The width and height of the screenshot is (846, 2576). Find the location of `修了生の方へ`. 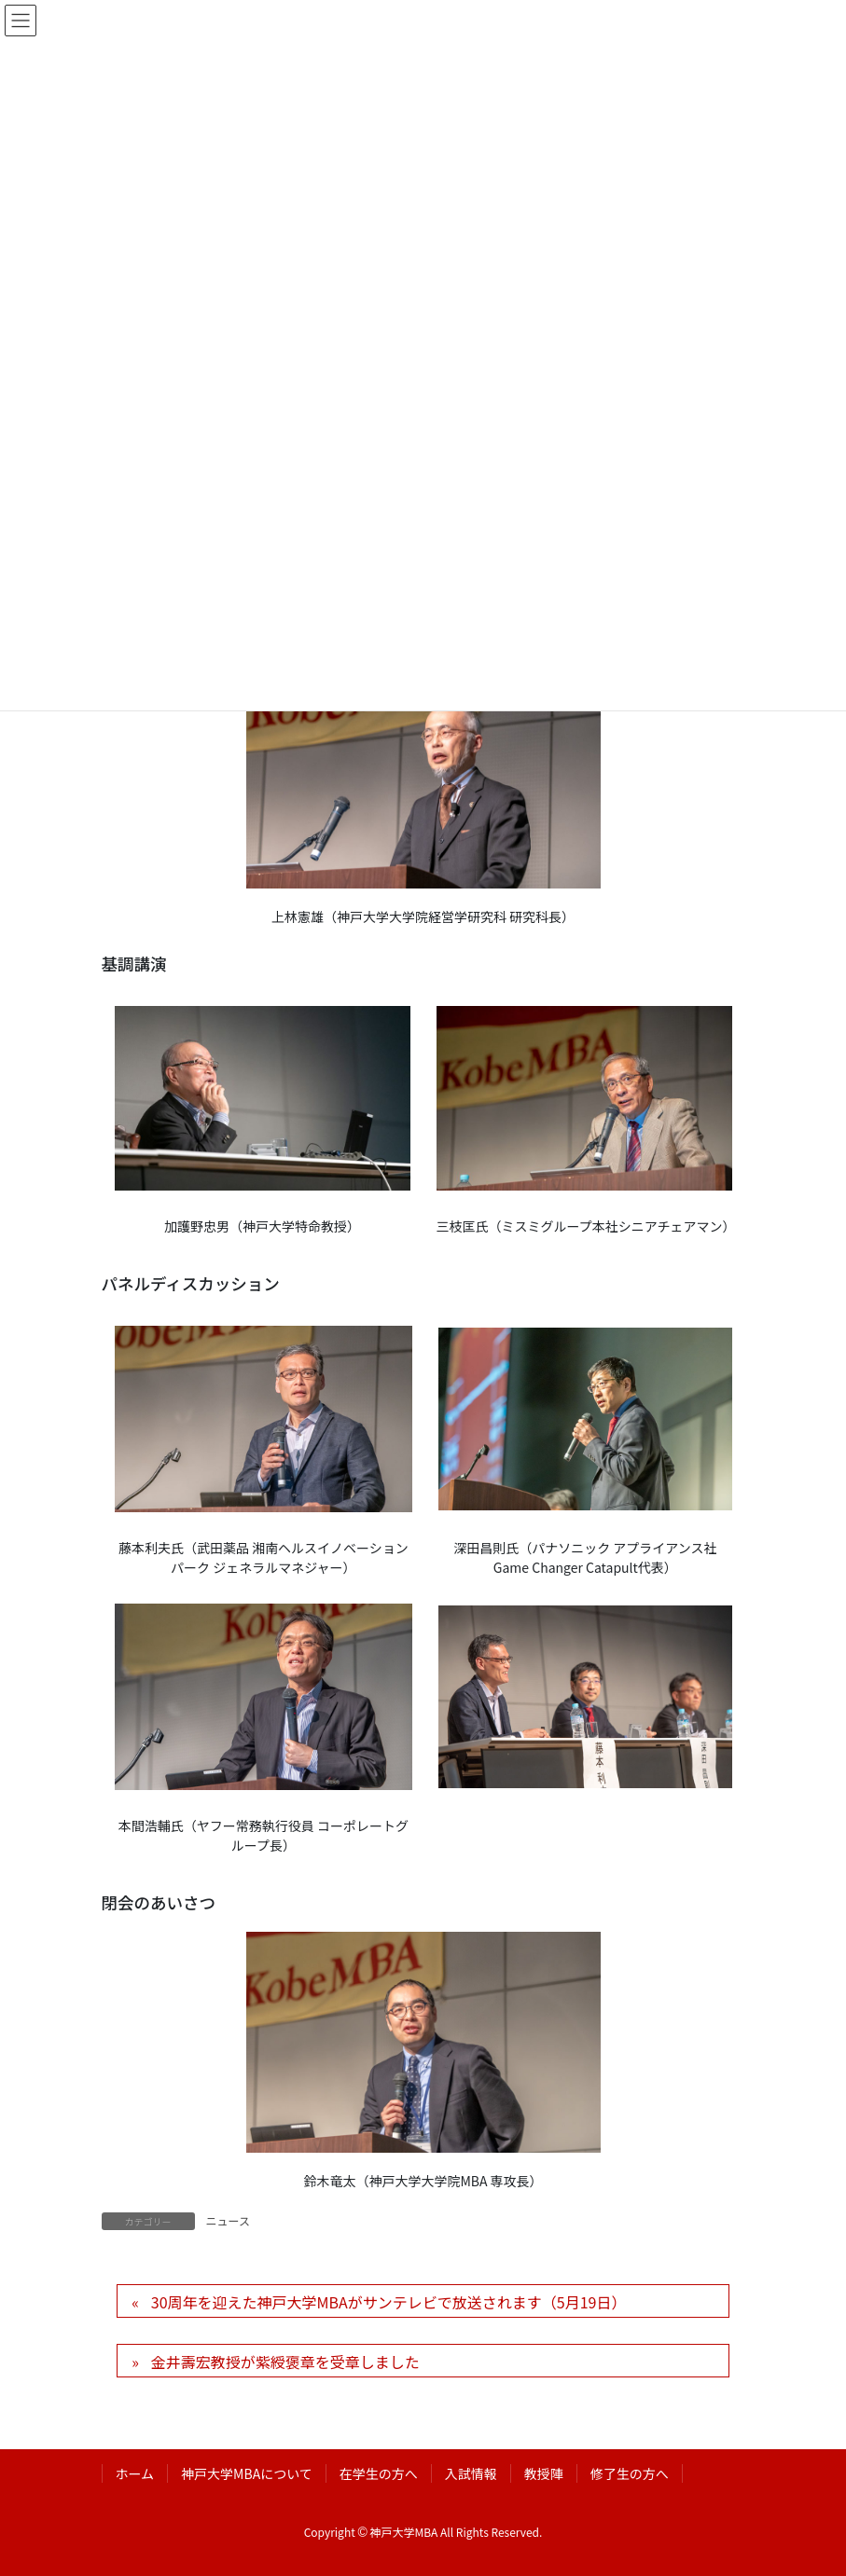

修了生の方へ is located at coordinates (629, 2473).